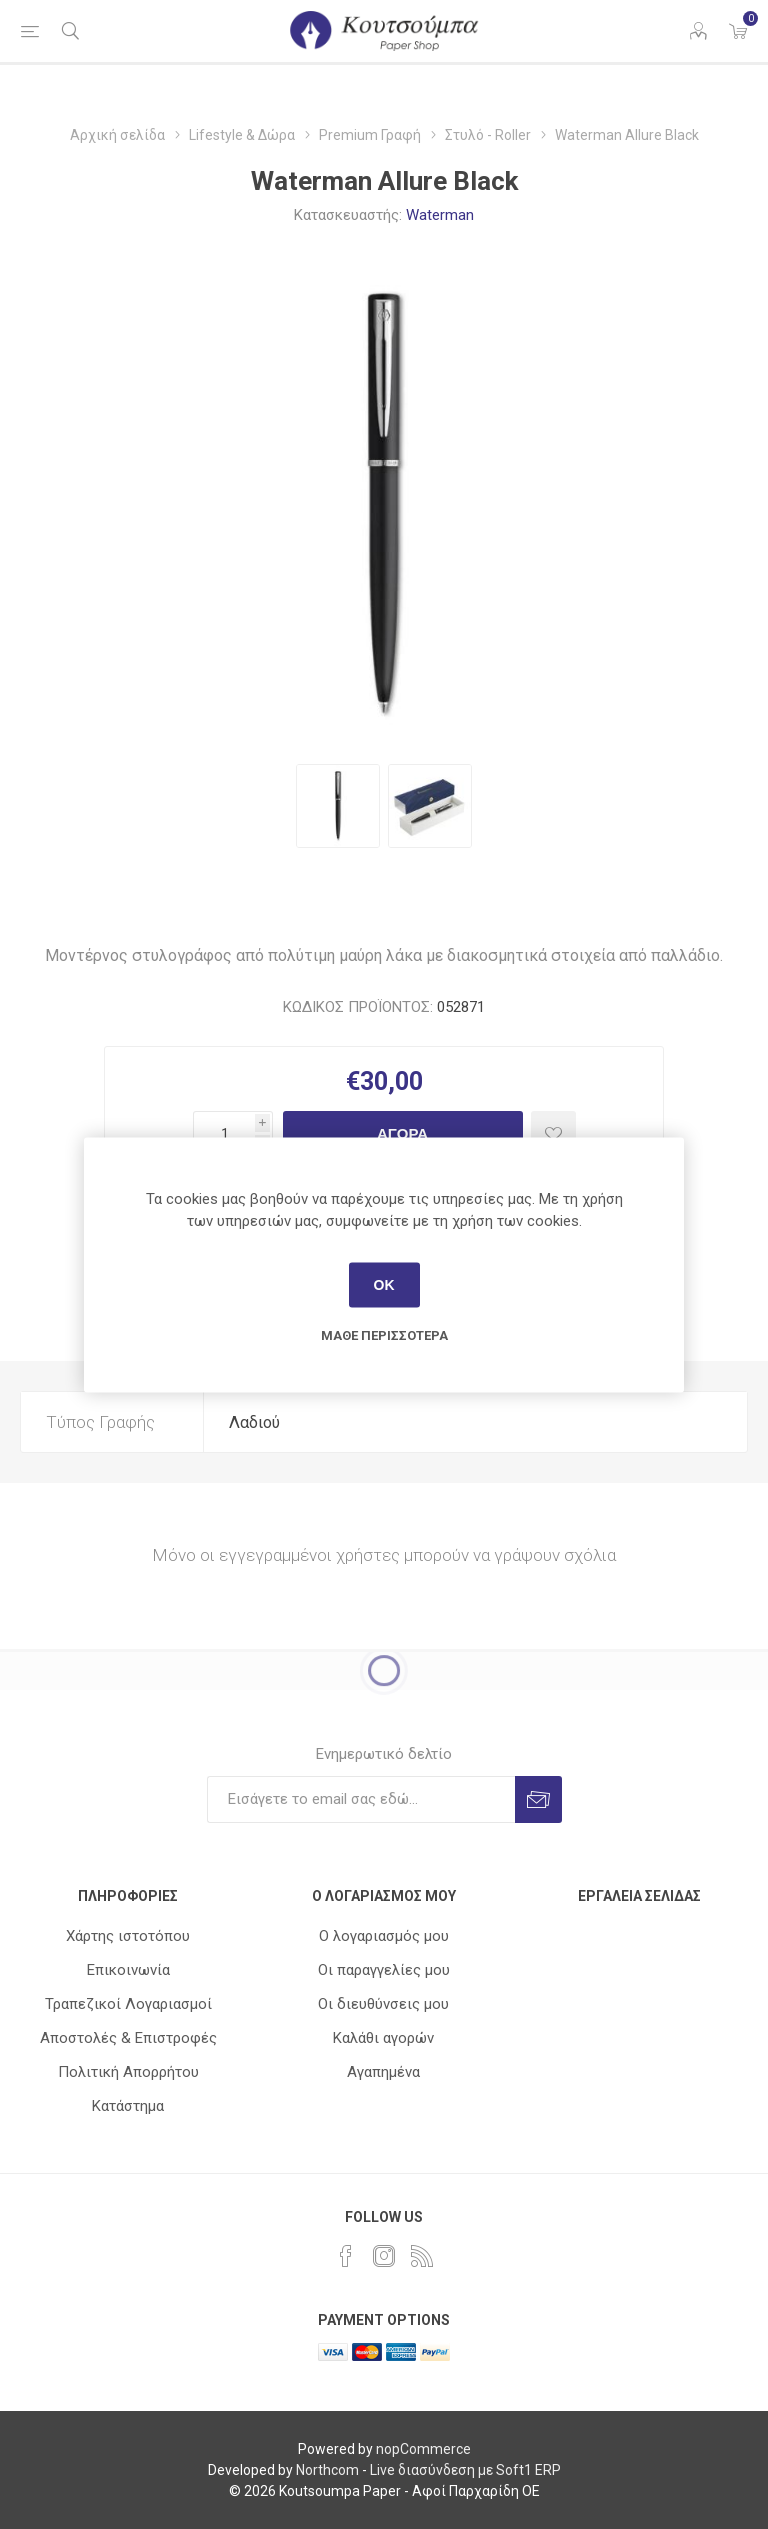 The height and width of the screenshot is (2529, 768). What do you see at coordinates (383, 2072) in the screenshot?
I see `Αγαπημένα` at bounding box center [383, 2072].